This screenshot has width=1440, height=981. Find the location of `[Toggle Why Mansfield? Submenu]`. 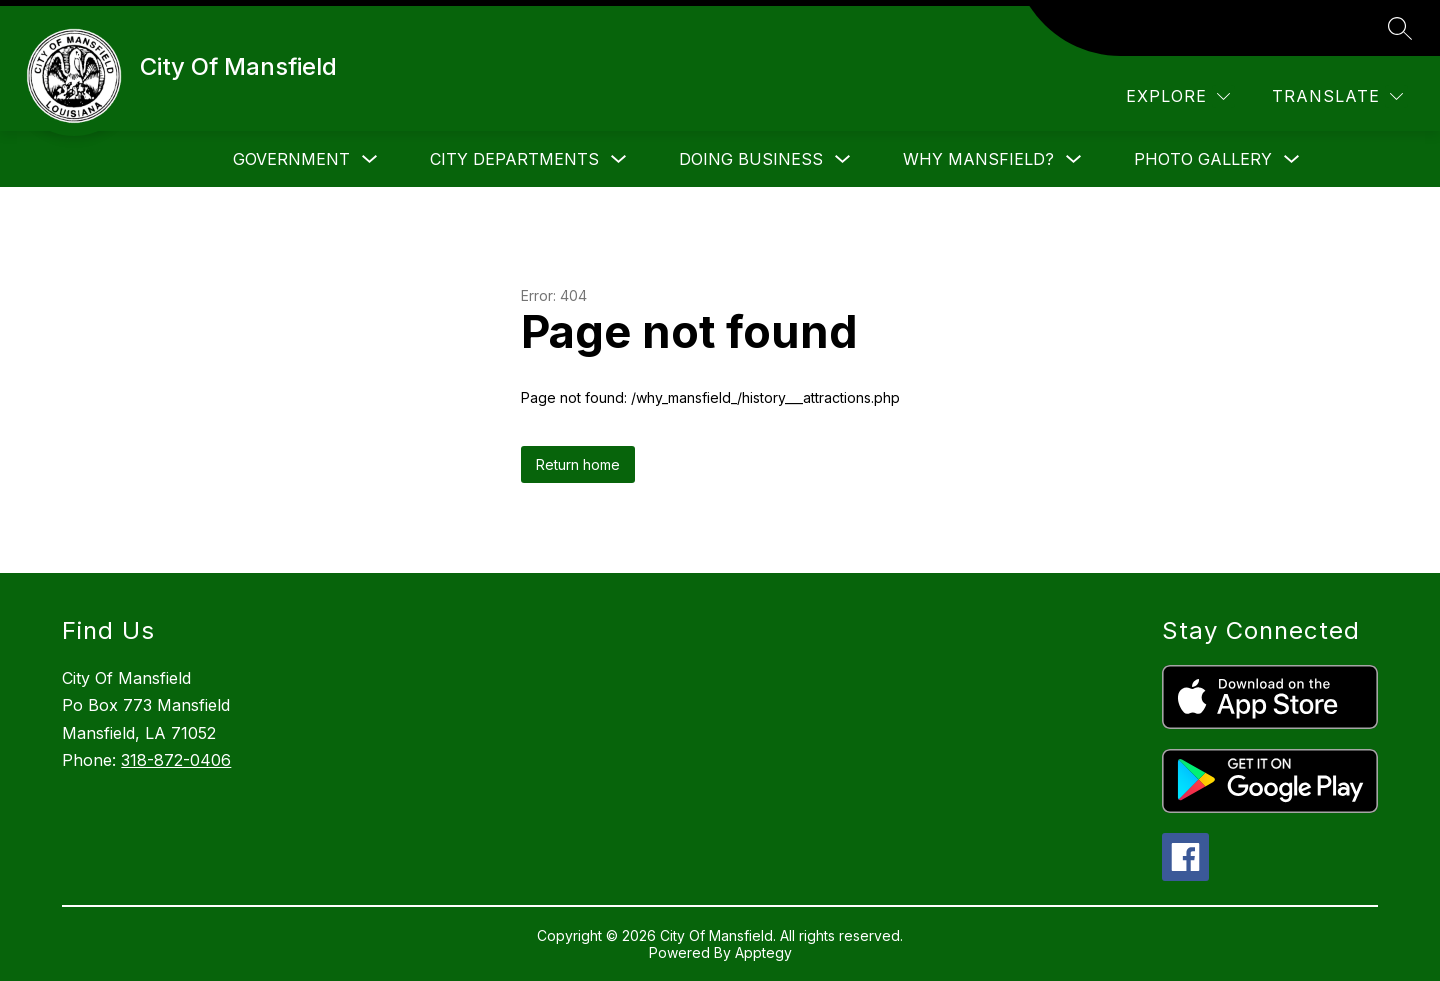

[Toggle Why Mansfield? Submenu] is located at coordinates (1074, 159).